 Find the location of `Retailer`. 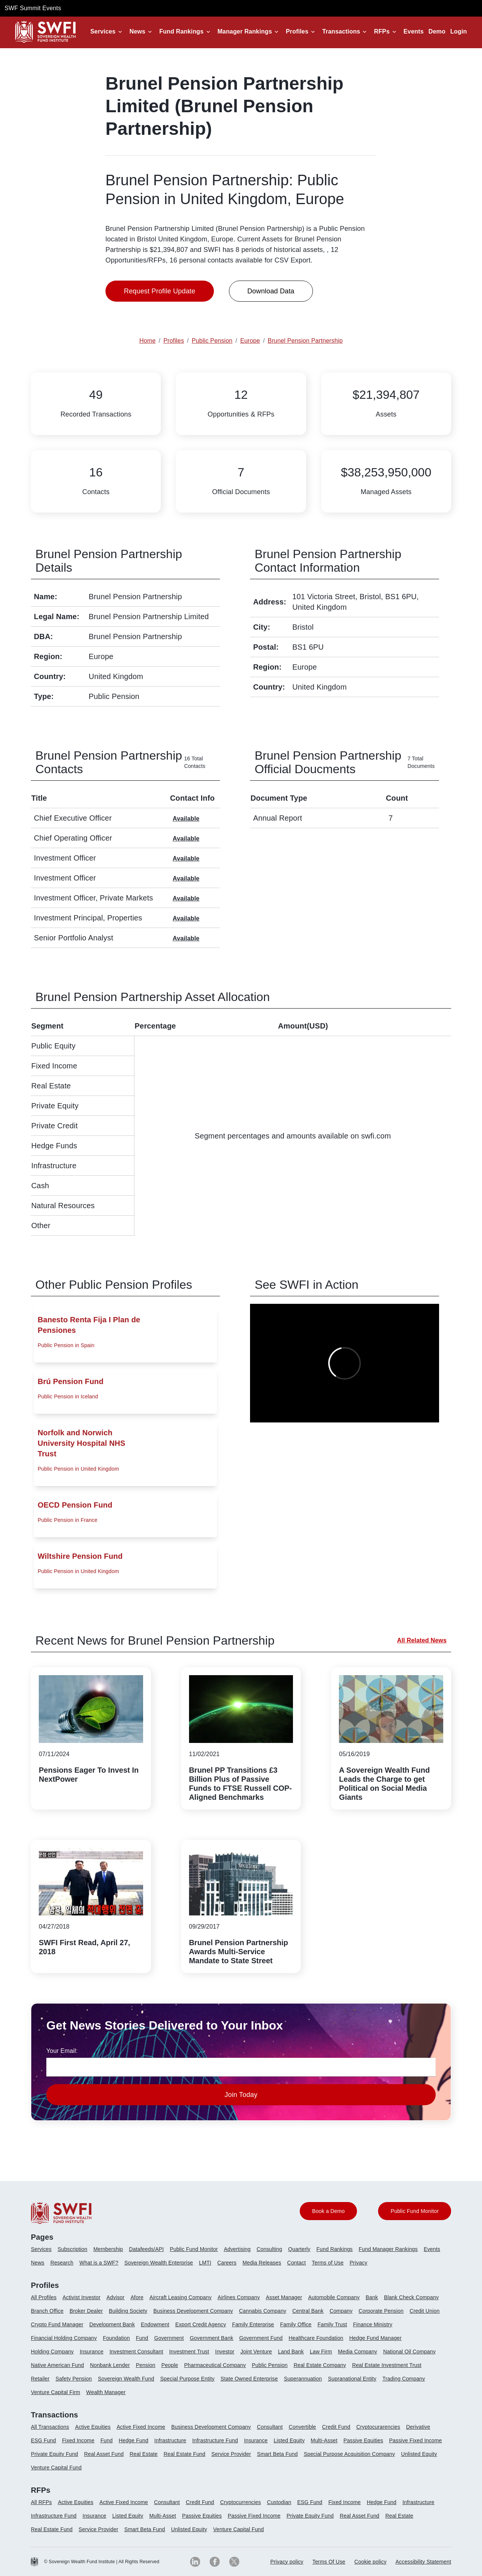

Retailer is located at coordinates (40, 2379).